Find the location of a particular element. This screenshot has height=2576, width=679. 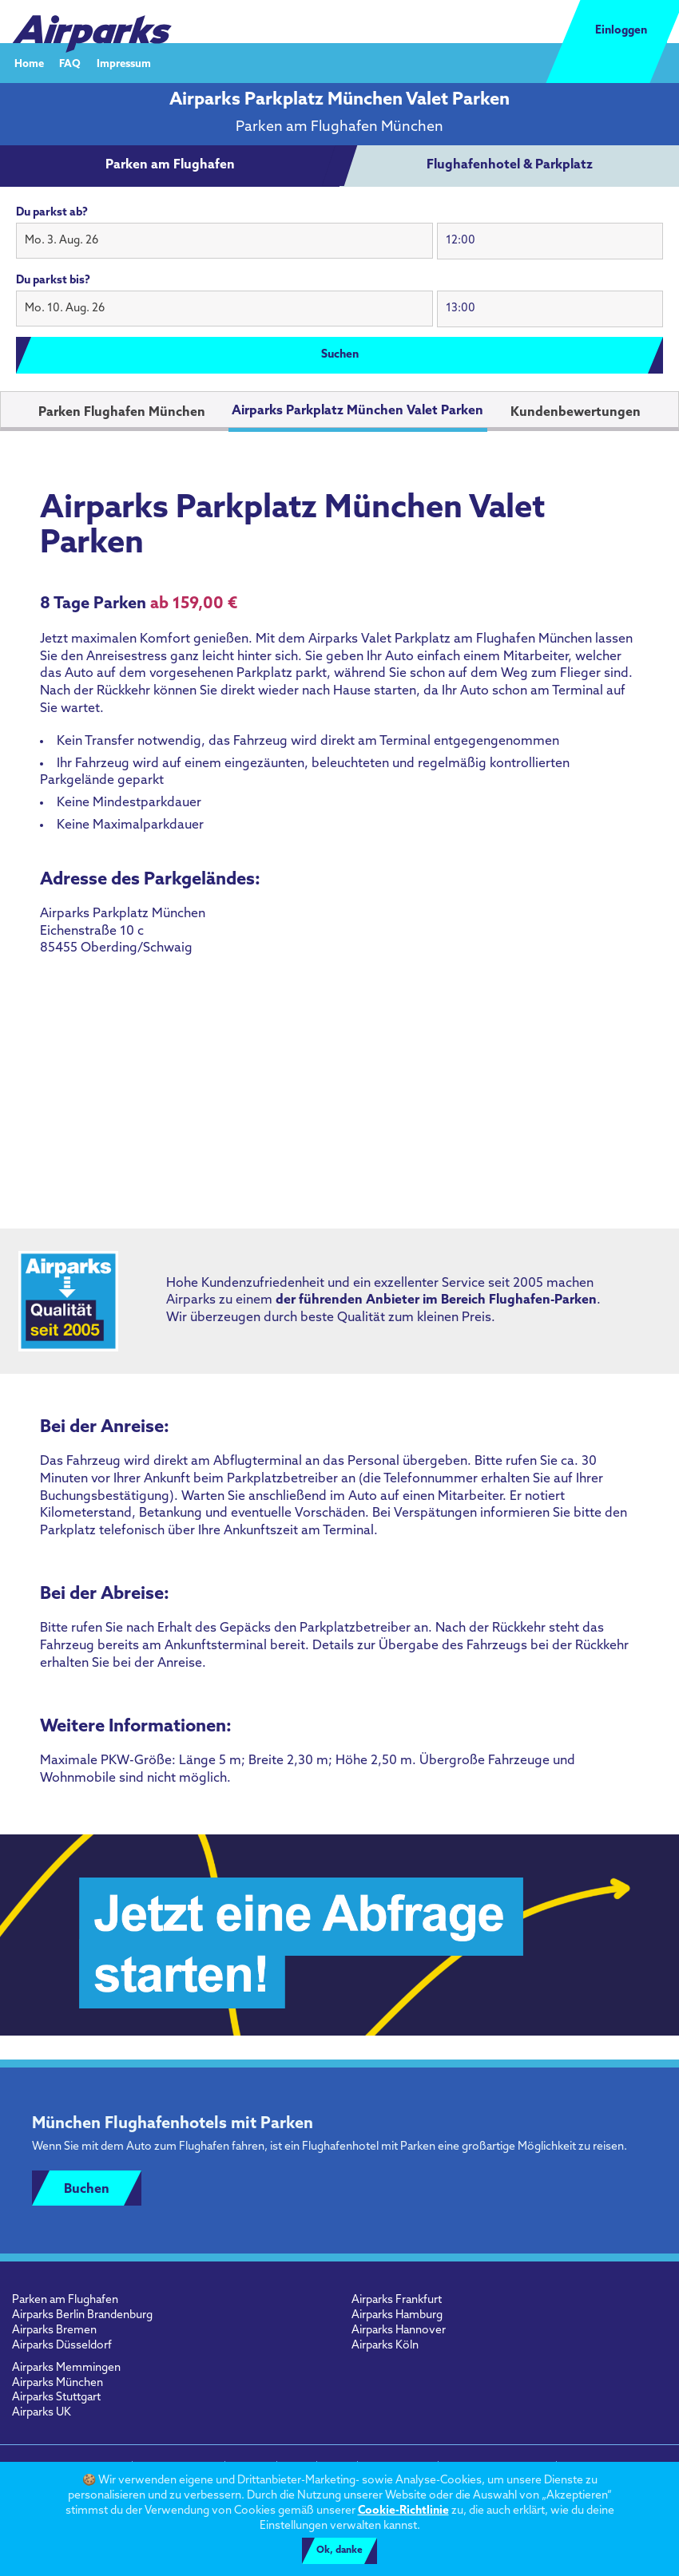

Airparks UK is located at coordinates (41, 2413).